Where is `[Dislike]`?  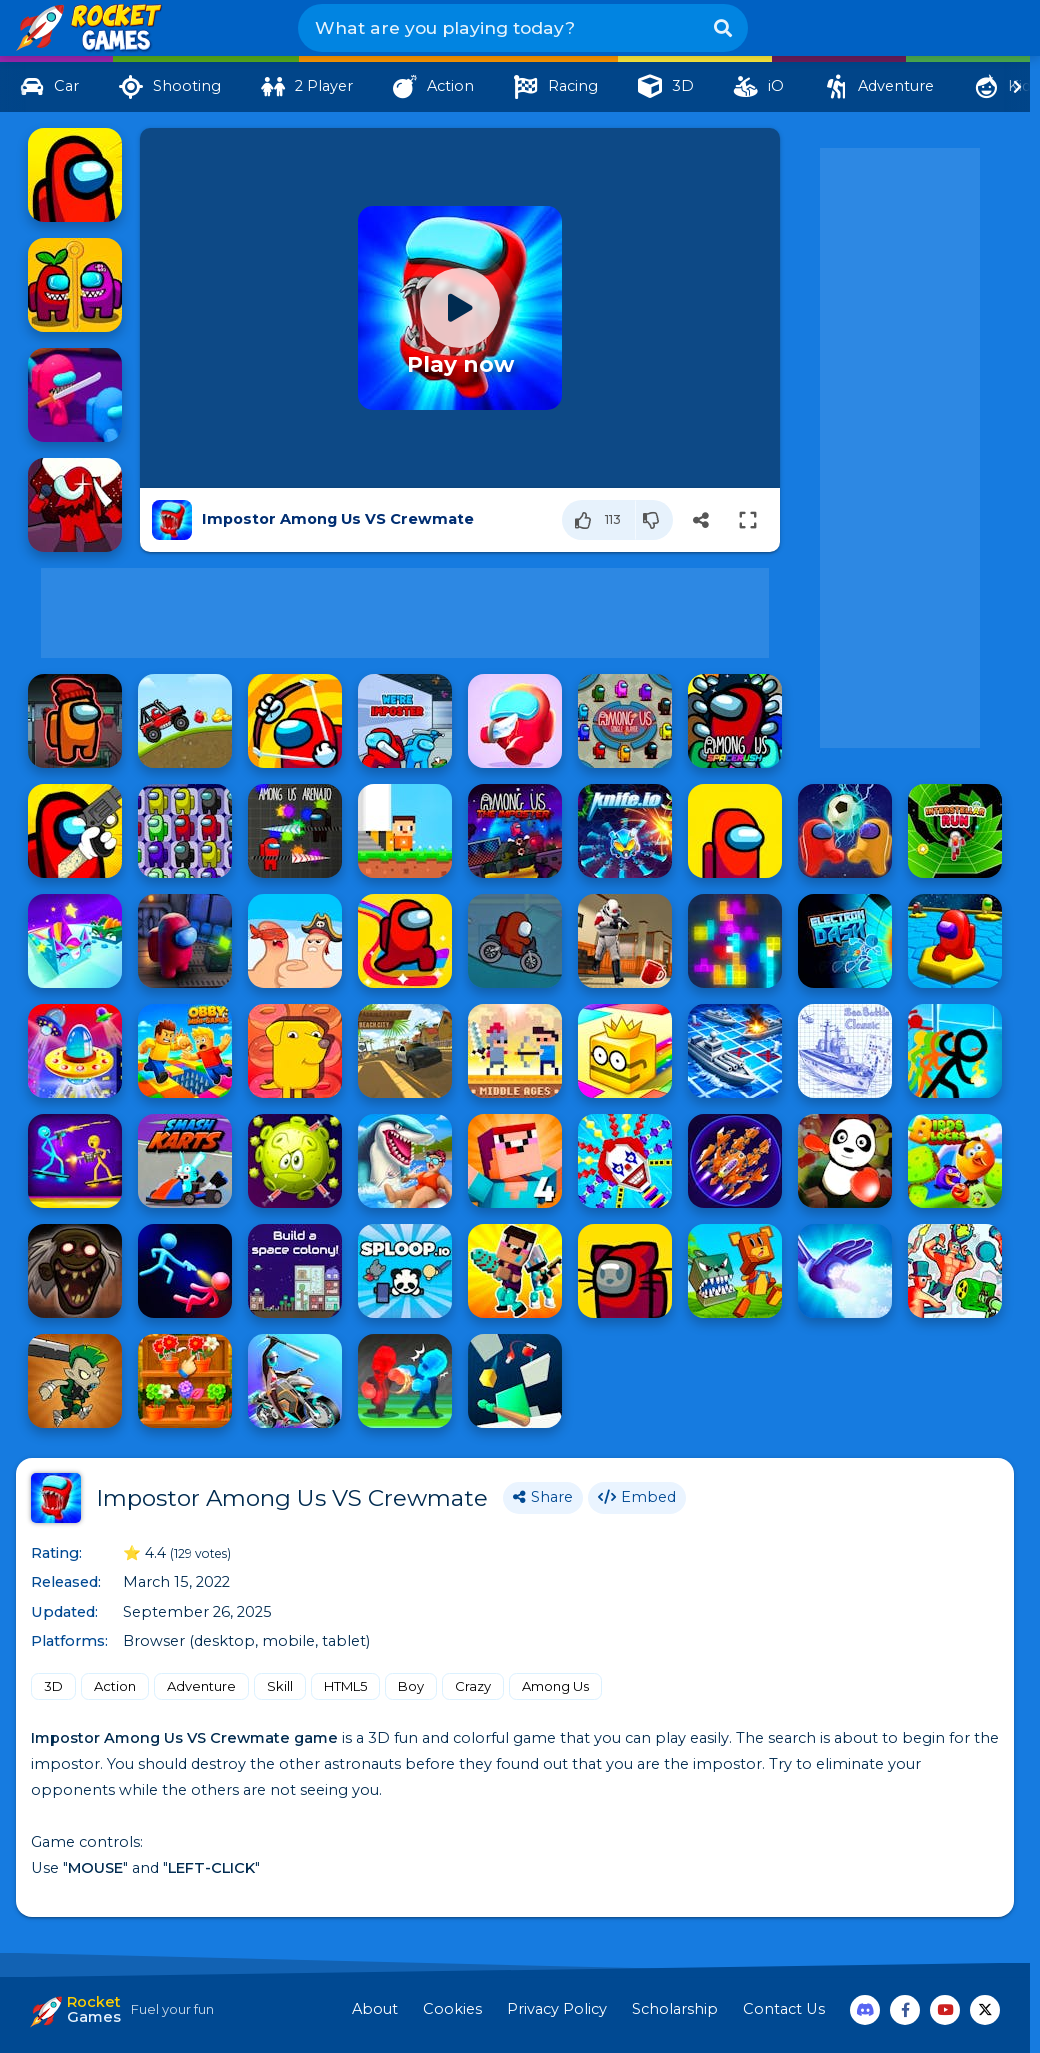 [Dislike] is located at coordinates (654, 520).